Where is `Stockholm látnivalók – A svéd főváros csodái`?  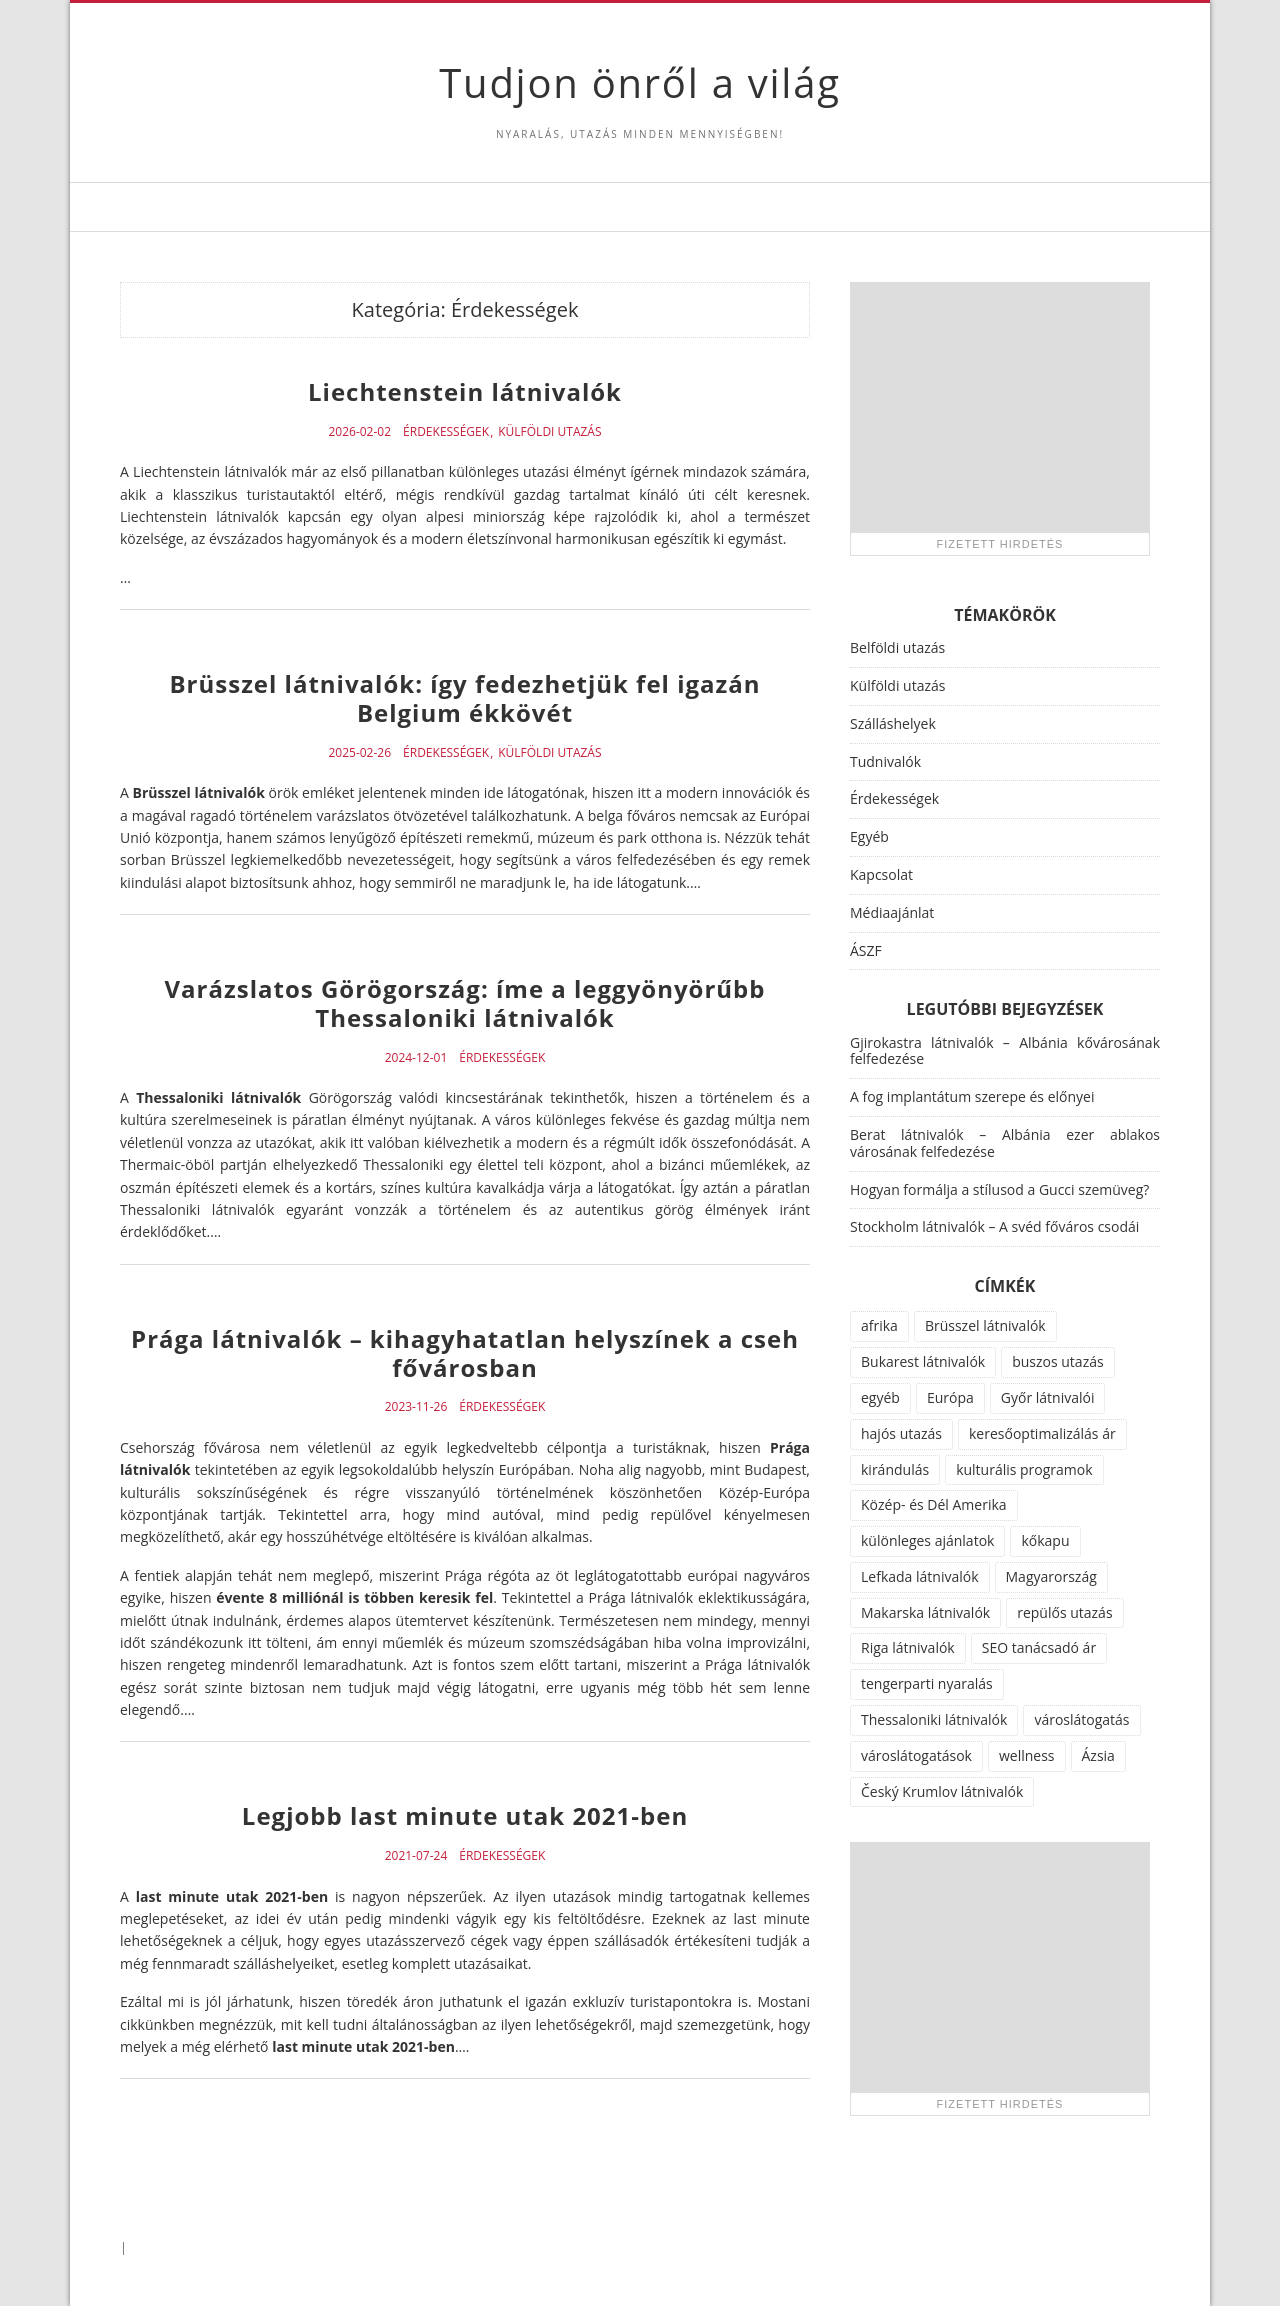 Stockholm látnivalók – A svéd főváros csodái is located at coordinates (994, 1226).